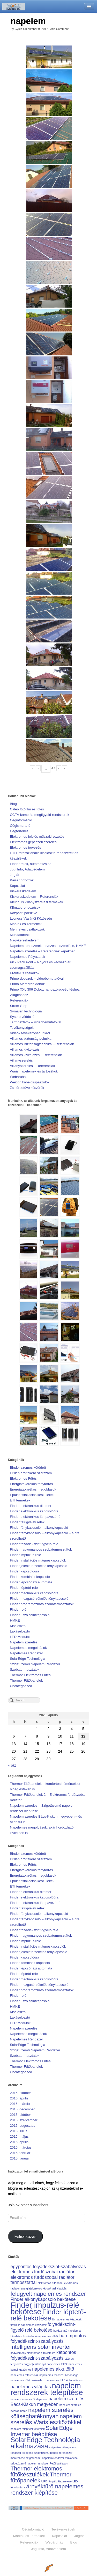 The image size is (97, 2576). I want to click on Finder jelenlétérzékelős fénykapcsoló, so click(38, 1566).